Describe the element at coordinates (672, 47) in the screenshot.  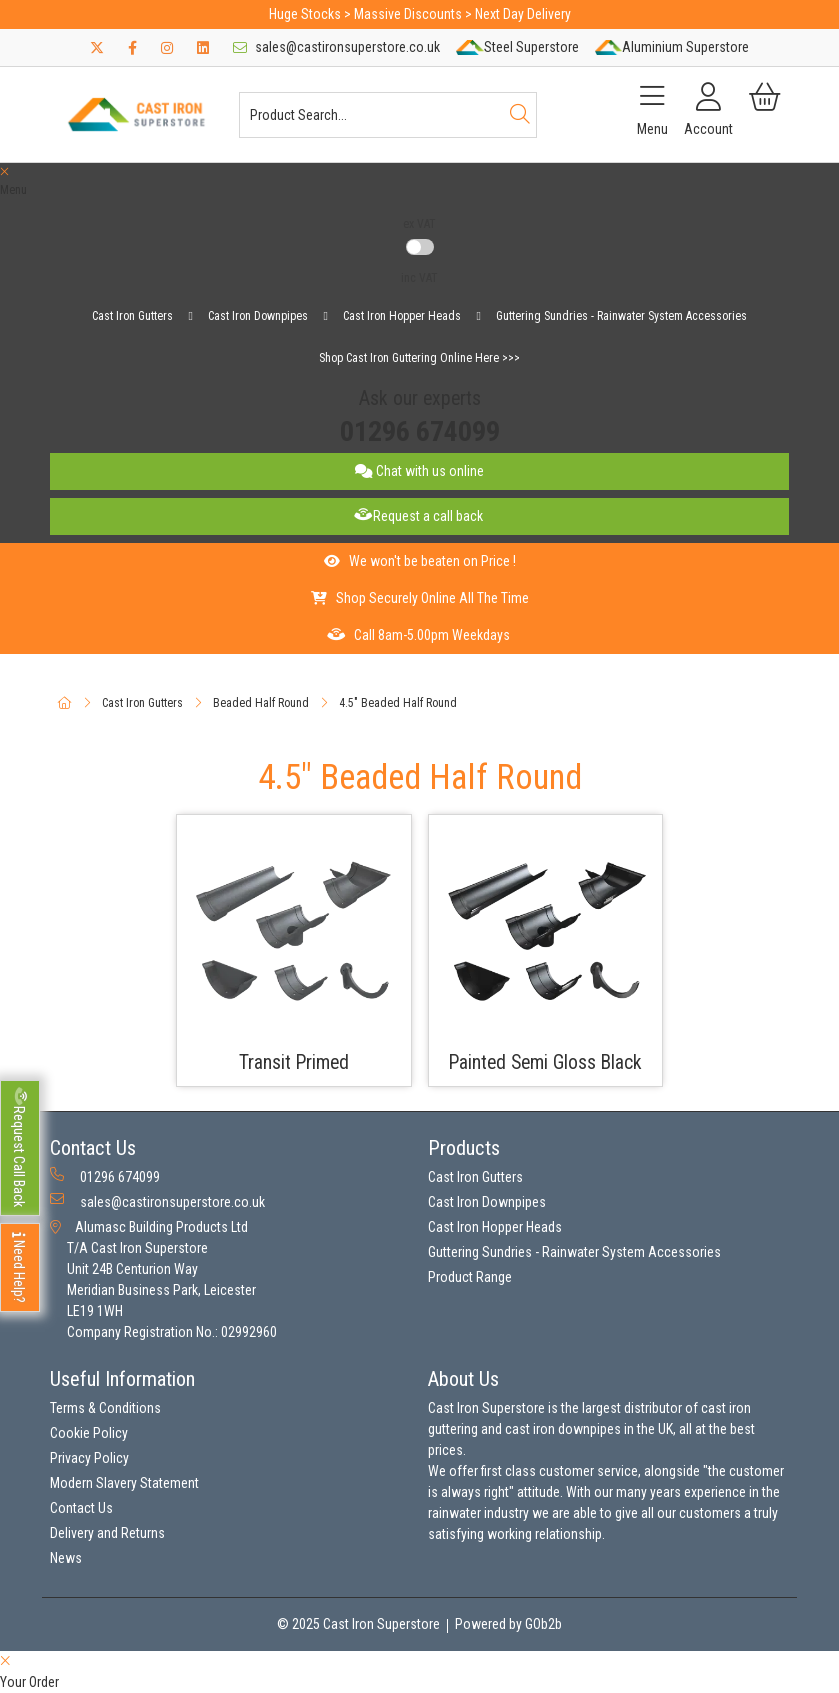
I see `Aluminium Superstore` at that location.